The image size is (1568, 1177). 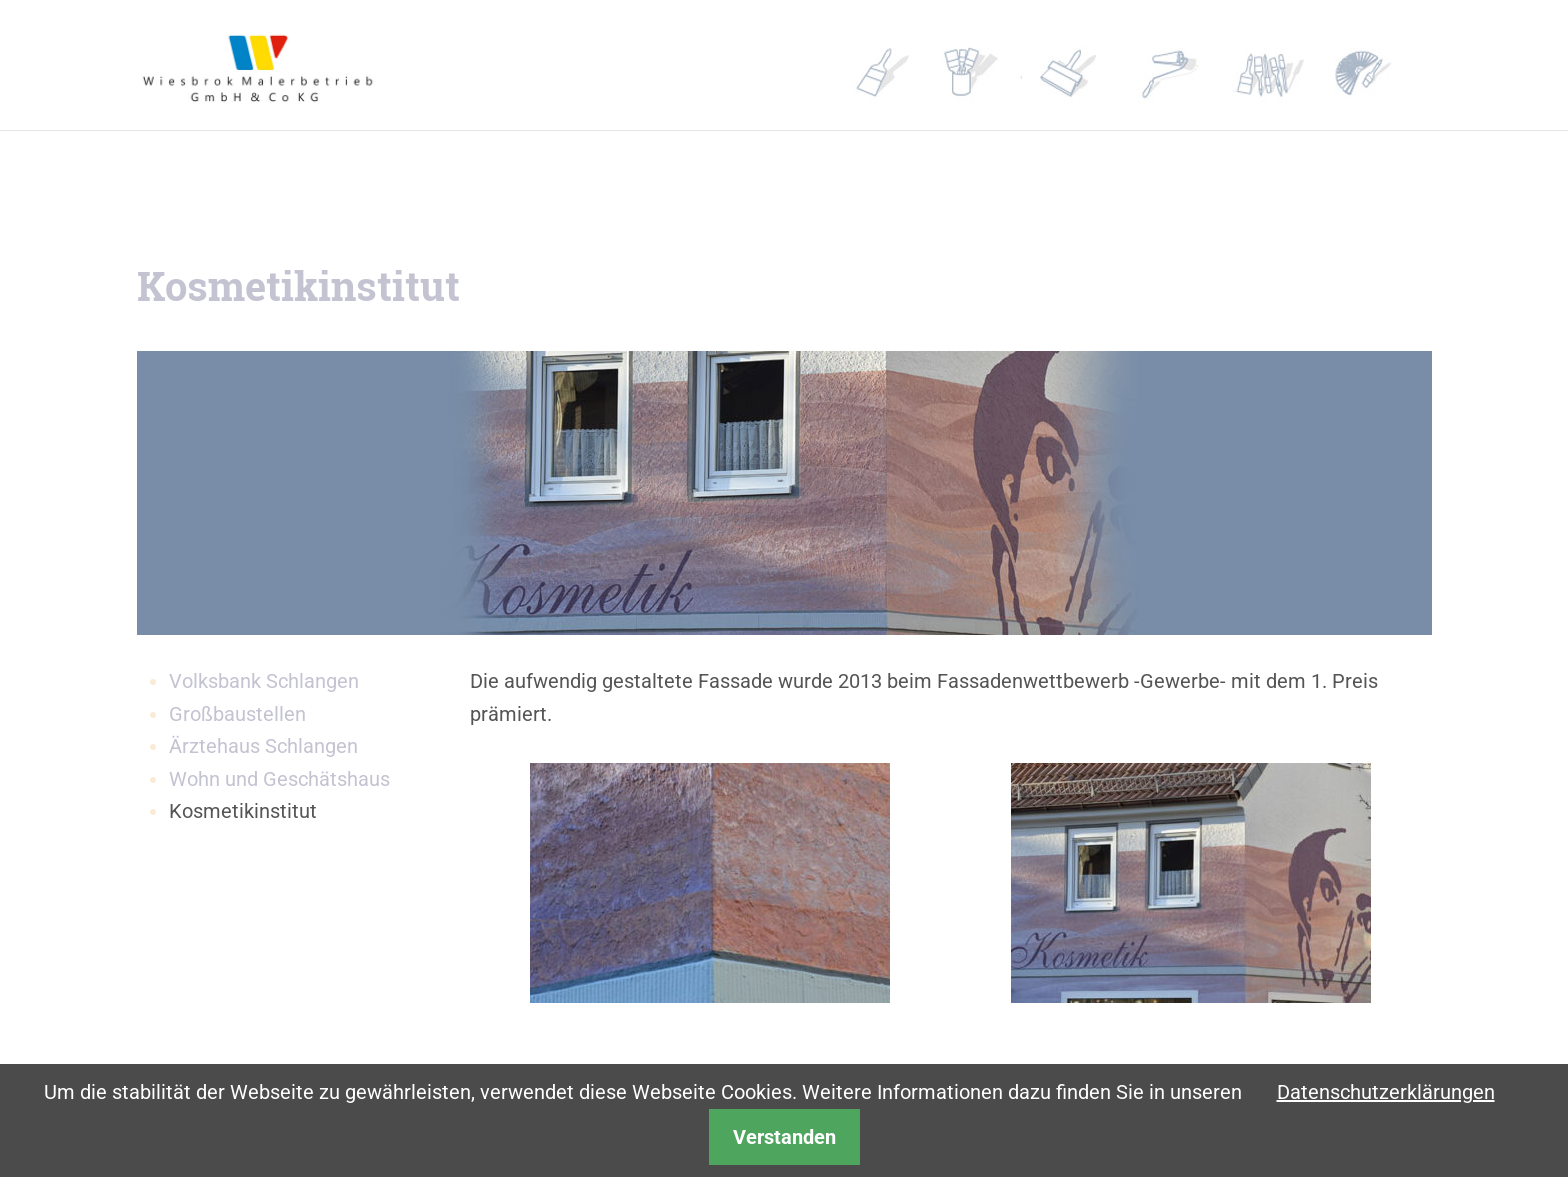 What do you see at coordinates (1187, 65) in the screenshot?
I see `Partner` at bounding box center [1187, 65].